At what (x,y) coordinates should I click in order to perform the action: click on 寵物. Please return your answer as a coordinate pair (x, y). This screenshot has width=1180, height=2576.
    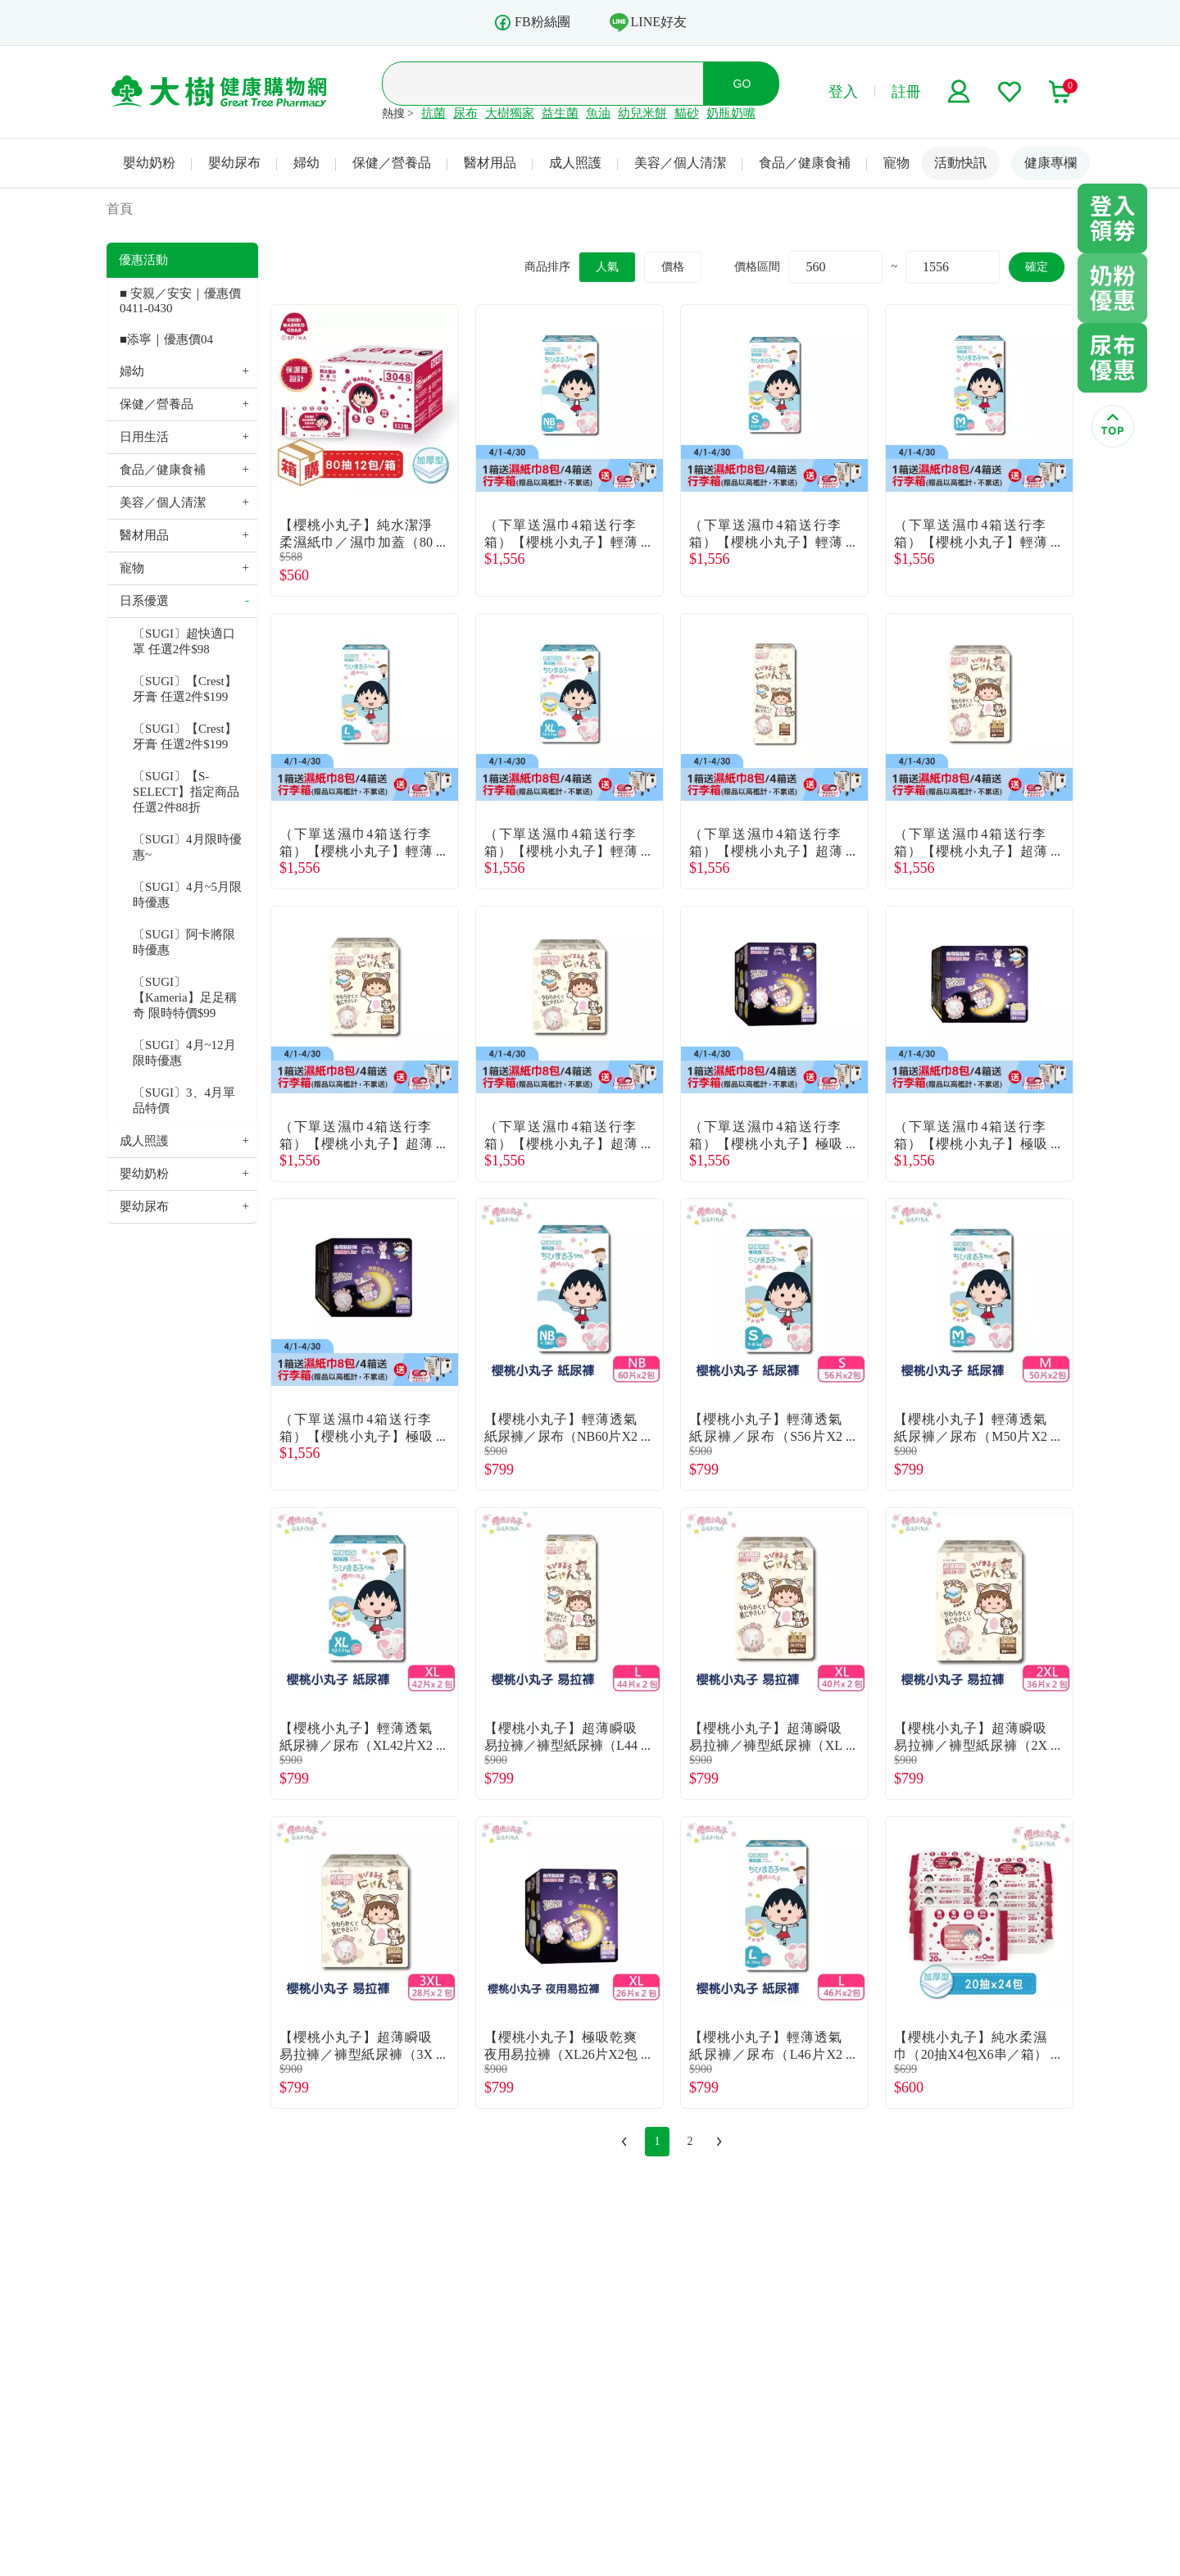
    Looking at the image, I should click on (896, 163).